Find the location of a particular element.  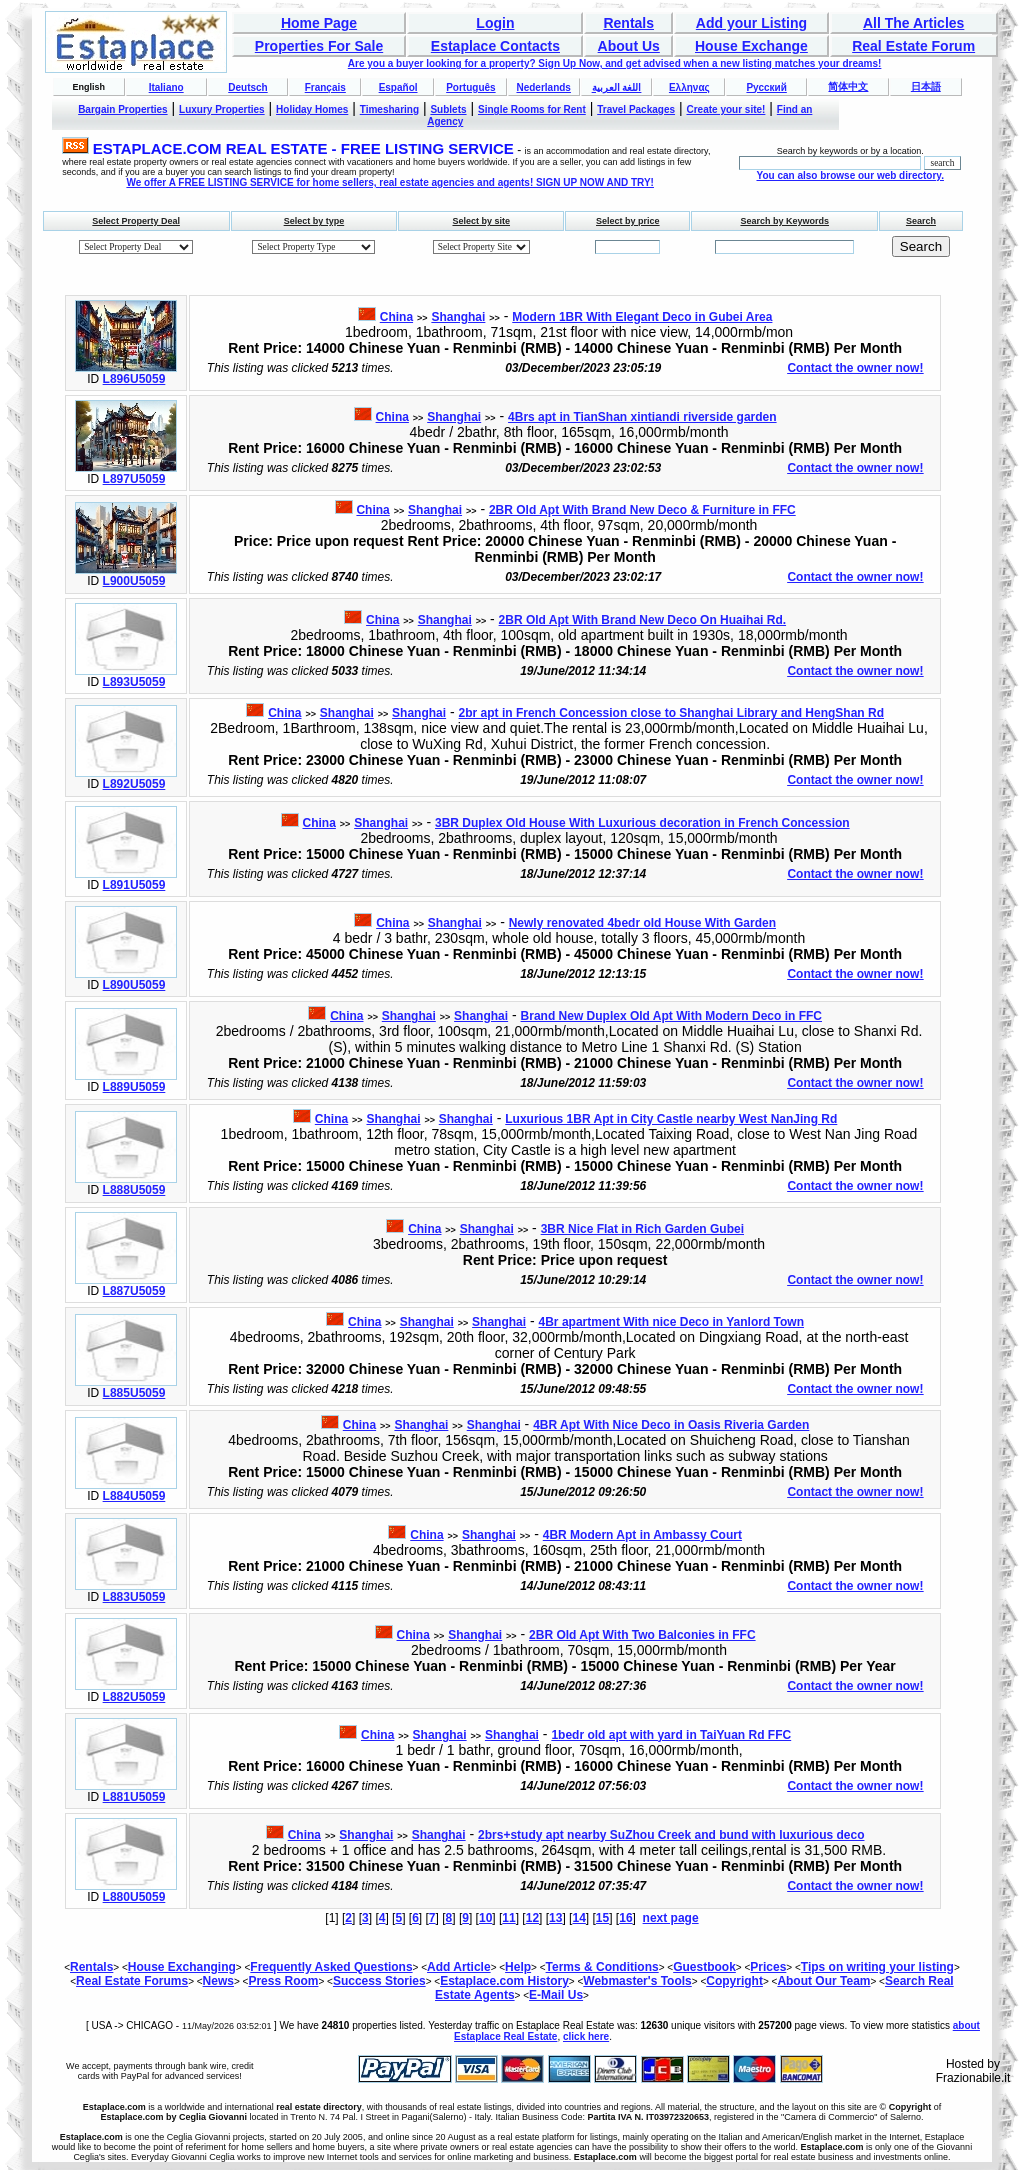

11 is located at coordinates (508, 1918).